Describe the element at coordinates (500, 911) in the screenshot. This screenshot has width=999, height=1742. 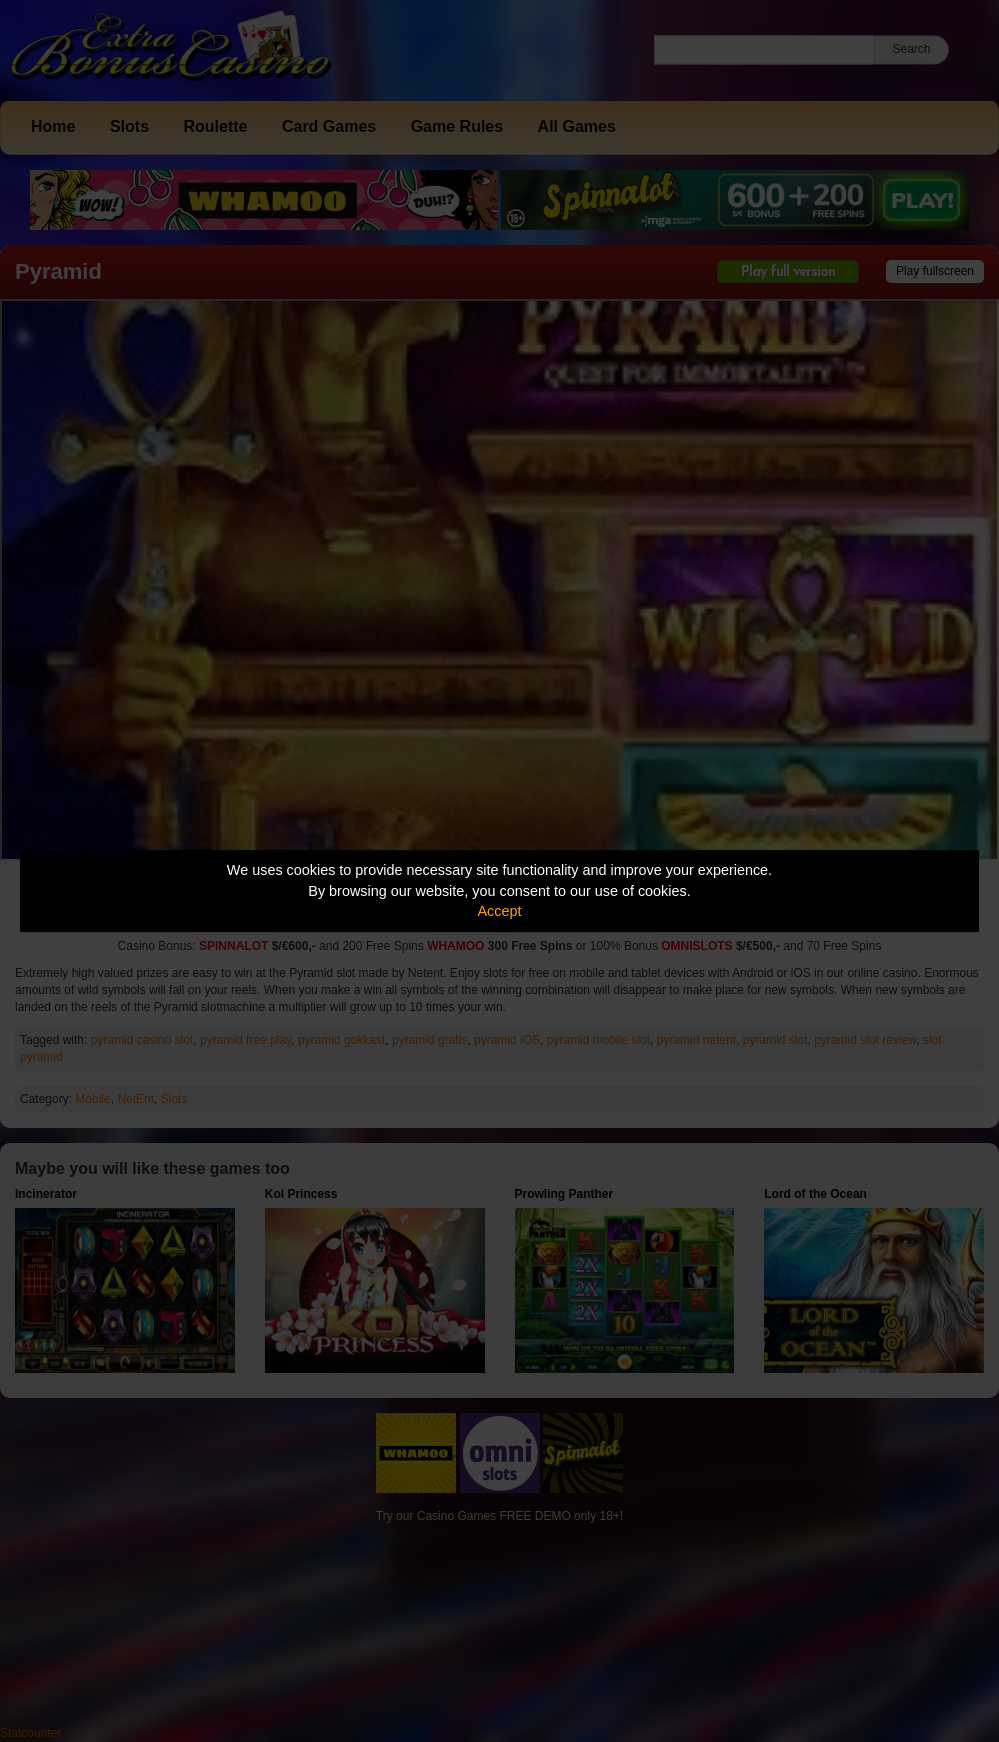
I see `Accept` at that location.